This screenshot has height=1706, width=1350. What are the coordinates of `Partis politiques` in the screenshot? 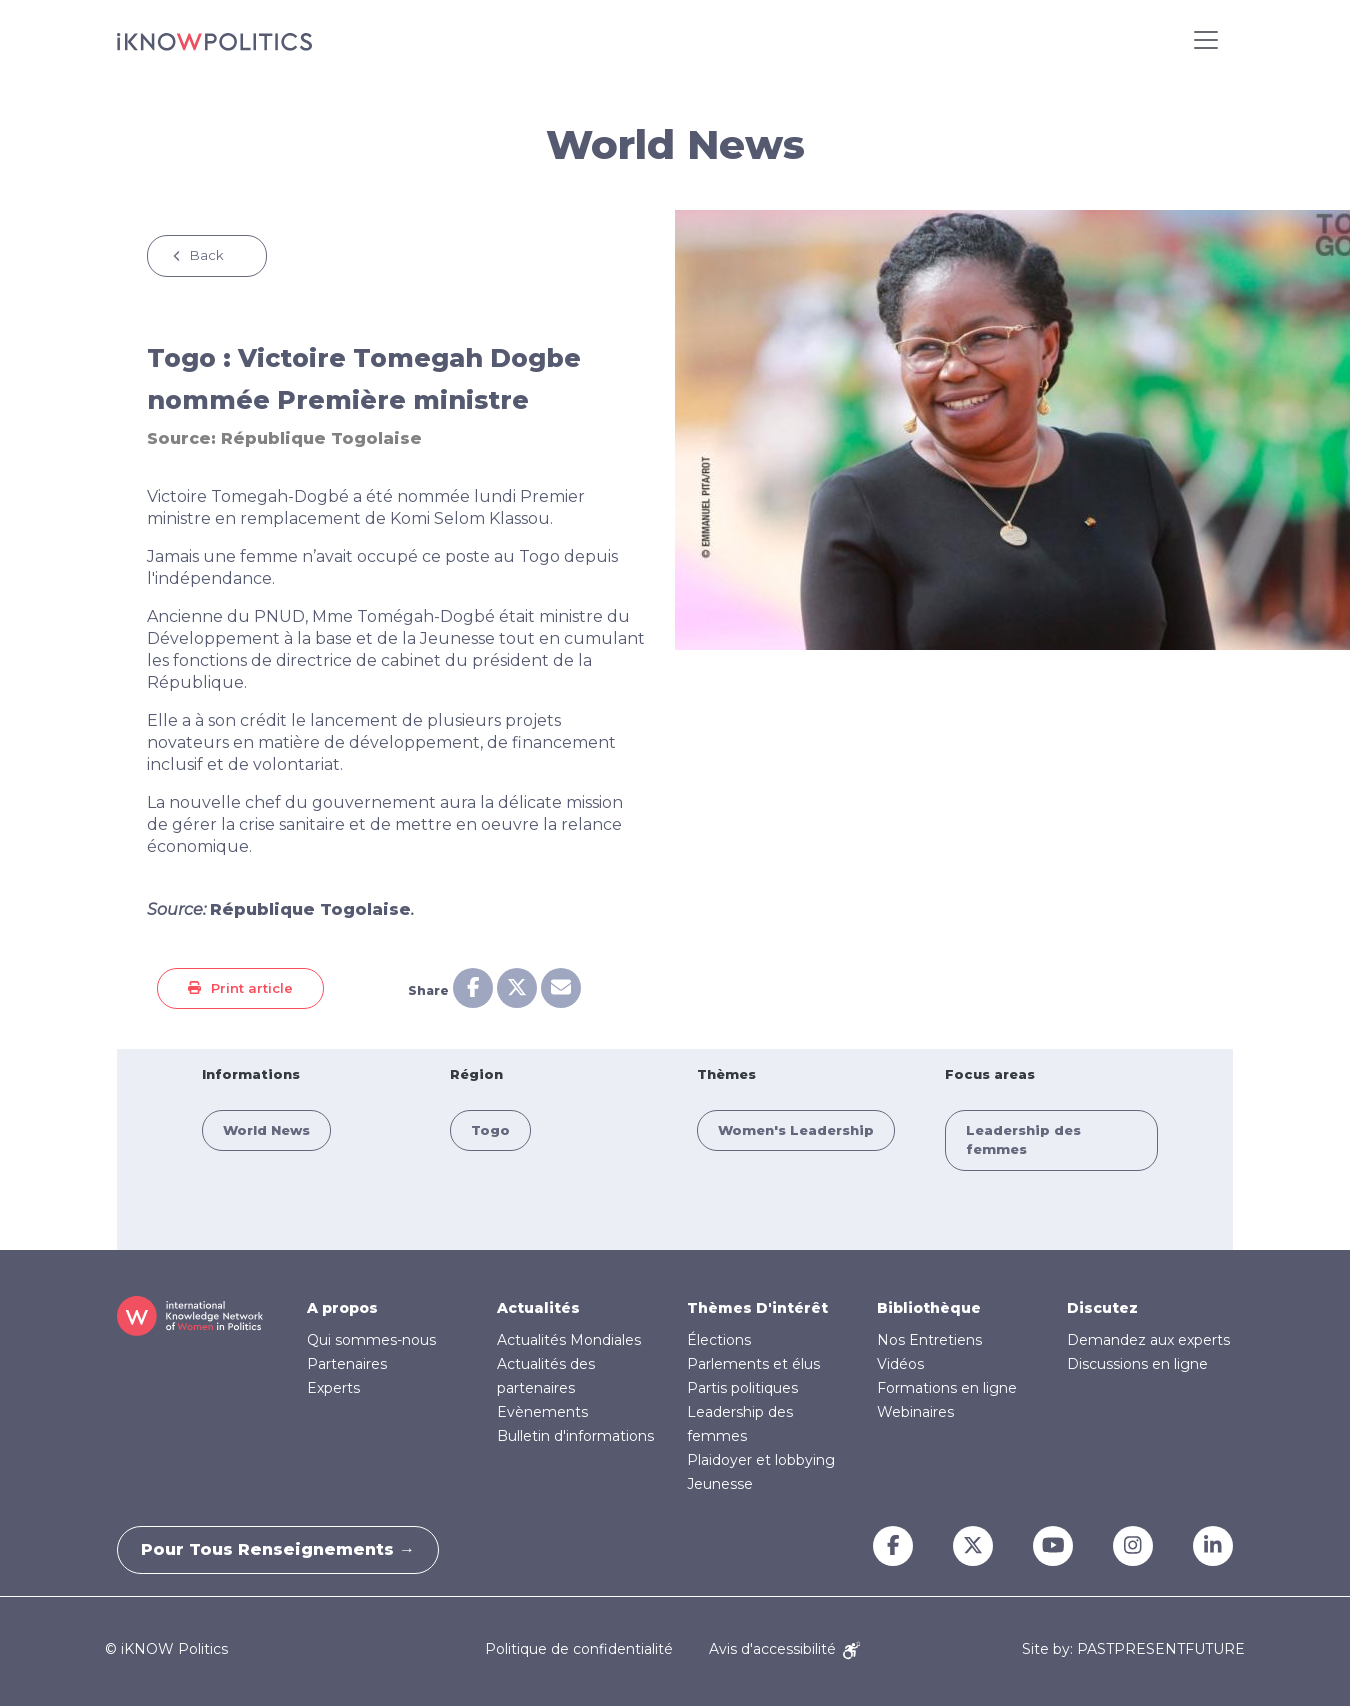 It's located at (742, 1388).